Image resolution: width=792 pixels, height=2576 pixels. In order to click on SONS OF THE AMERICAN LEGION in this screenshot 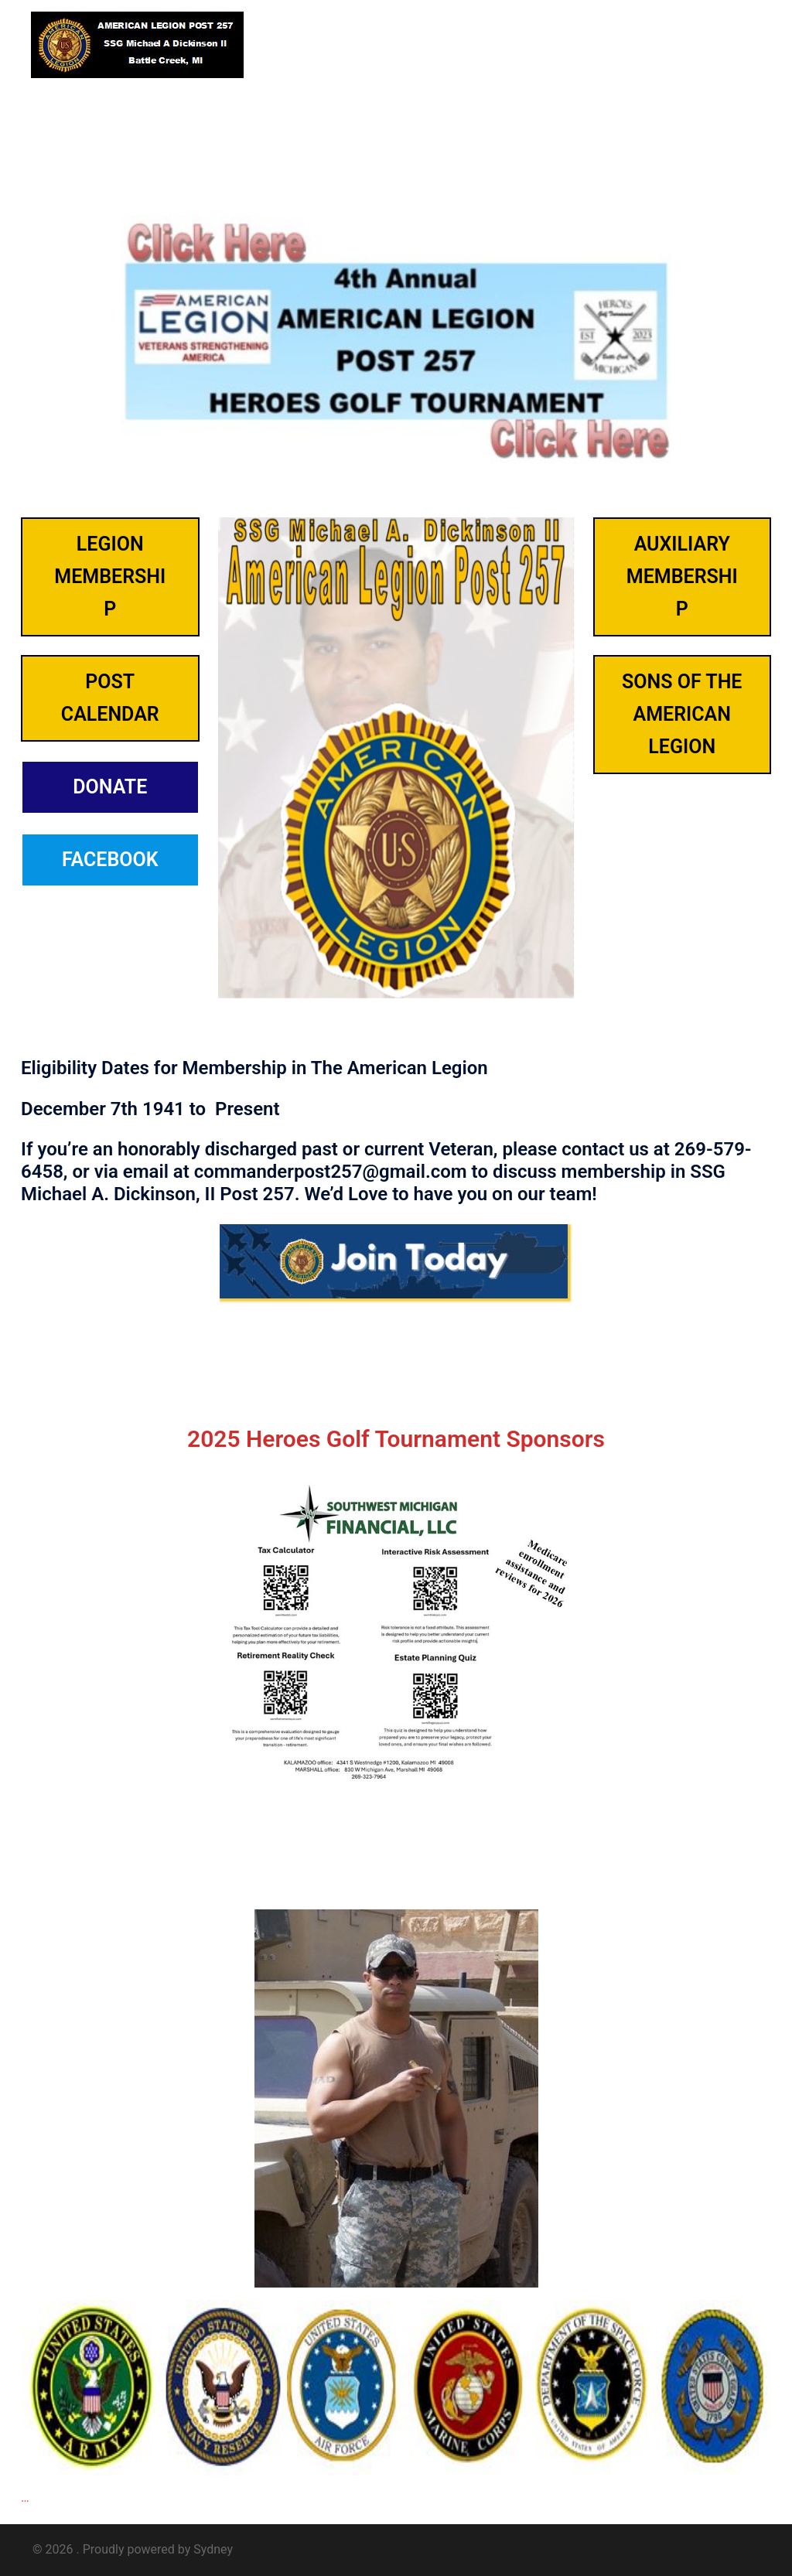, I will do `click(682, 714)`.